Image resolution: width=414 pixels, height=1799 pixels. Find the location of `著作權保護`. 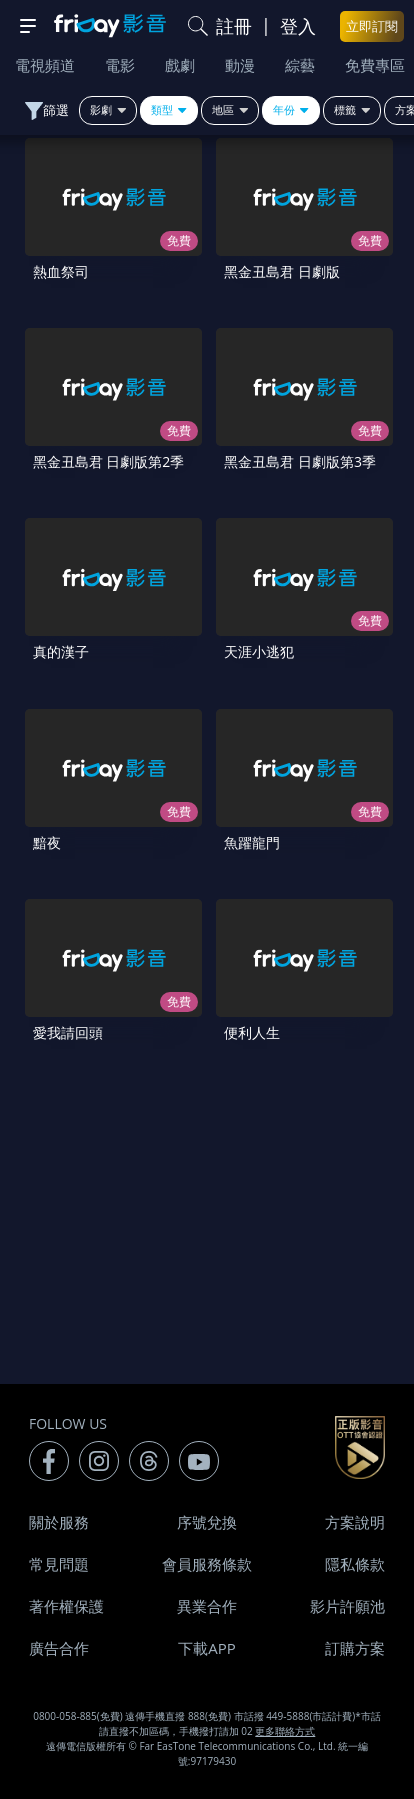

著作權保護 is located at coordinates (66, 1606).